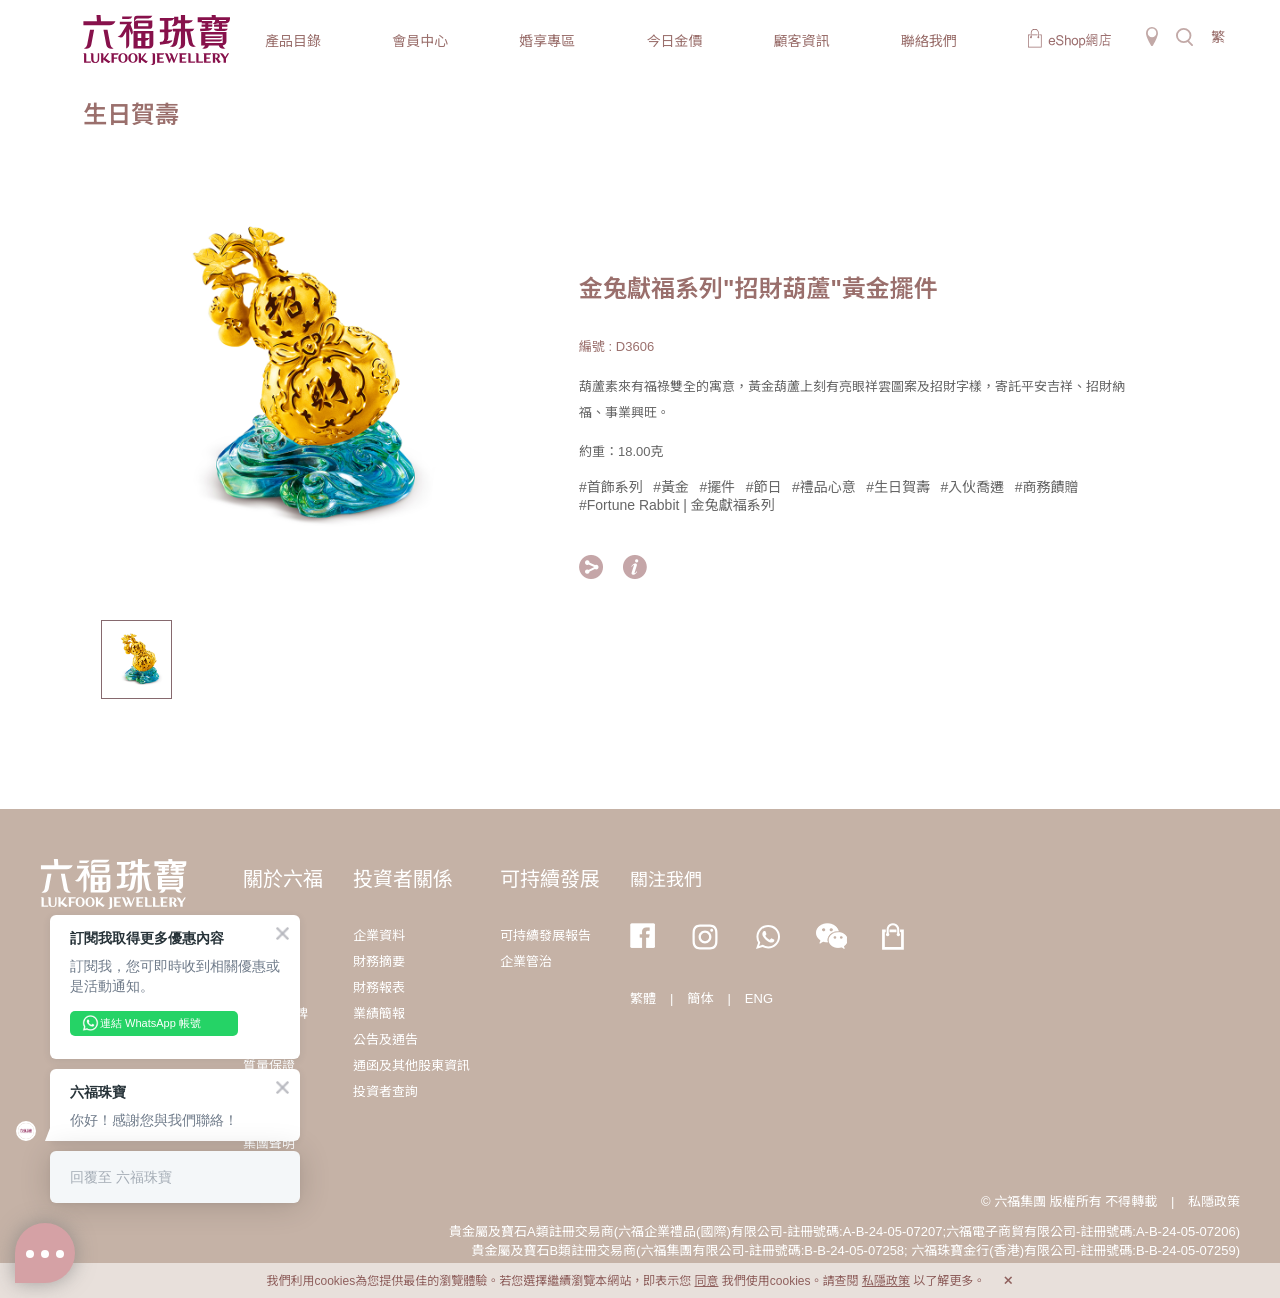  I want to click on 婚享專區, so click(547, 41).